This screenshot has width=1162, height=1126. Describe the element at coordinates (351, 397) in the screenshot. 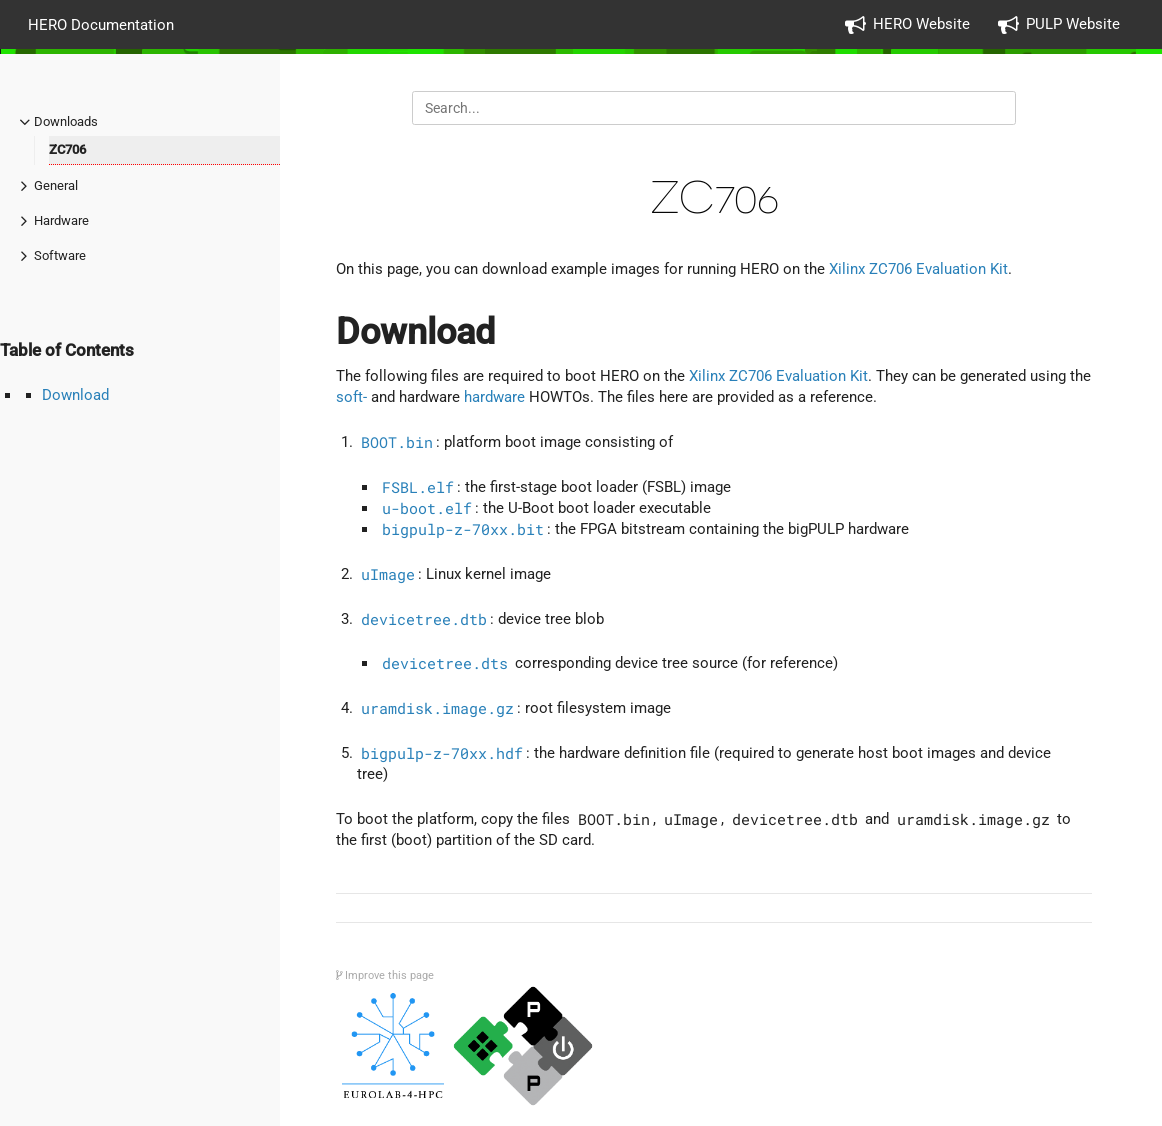

I see `soft-` at that location.